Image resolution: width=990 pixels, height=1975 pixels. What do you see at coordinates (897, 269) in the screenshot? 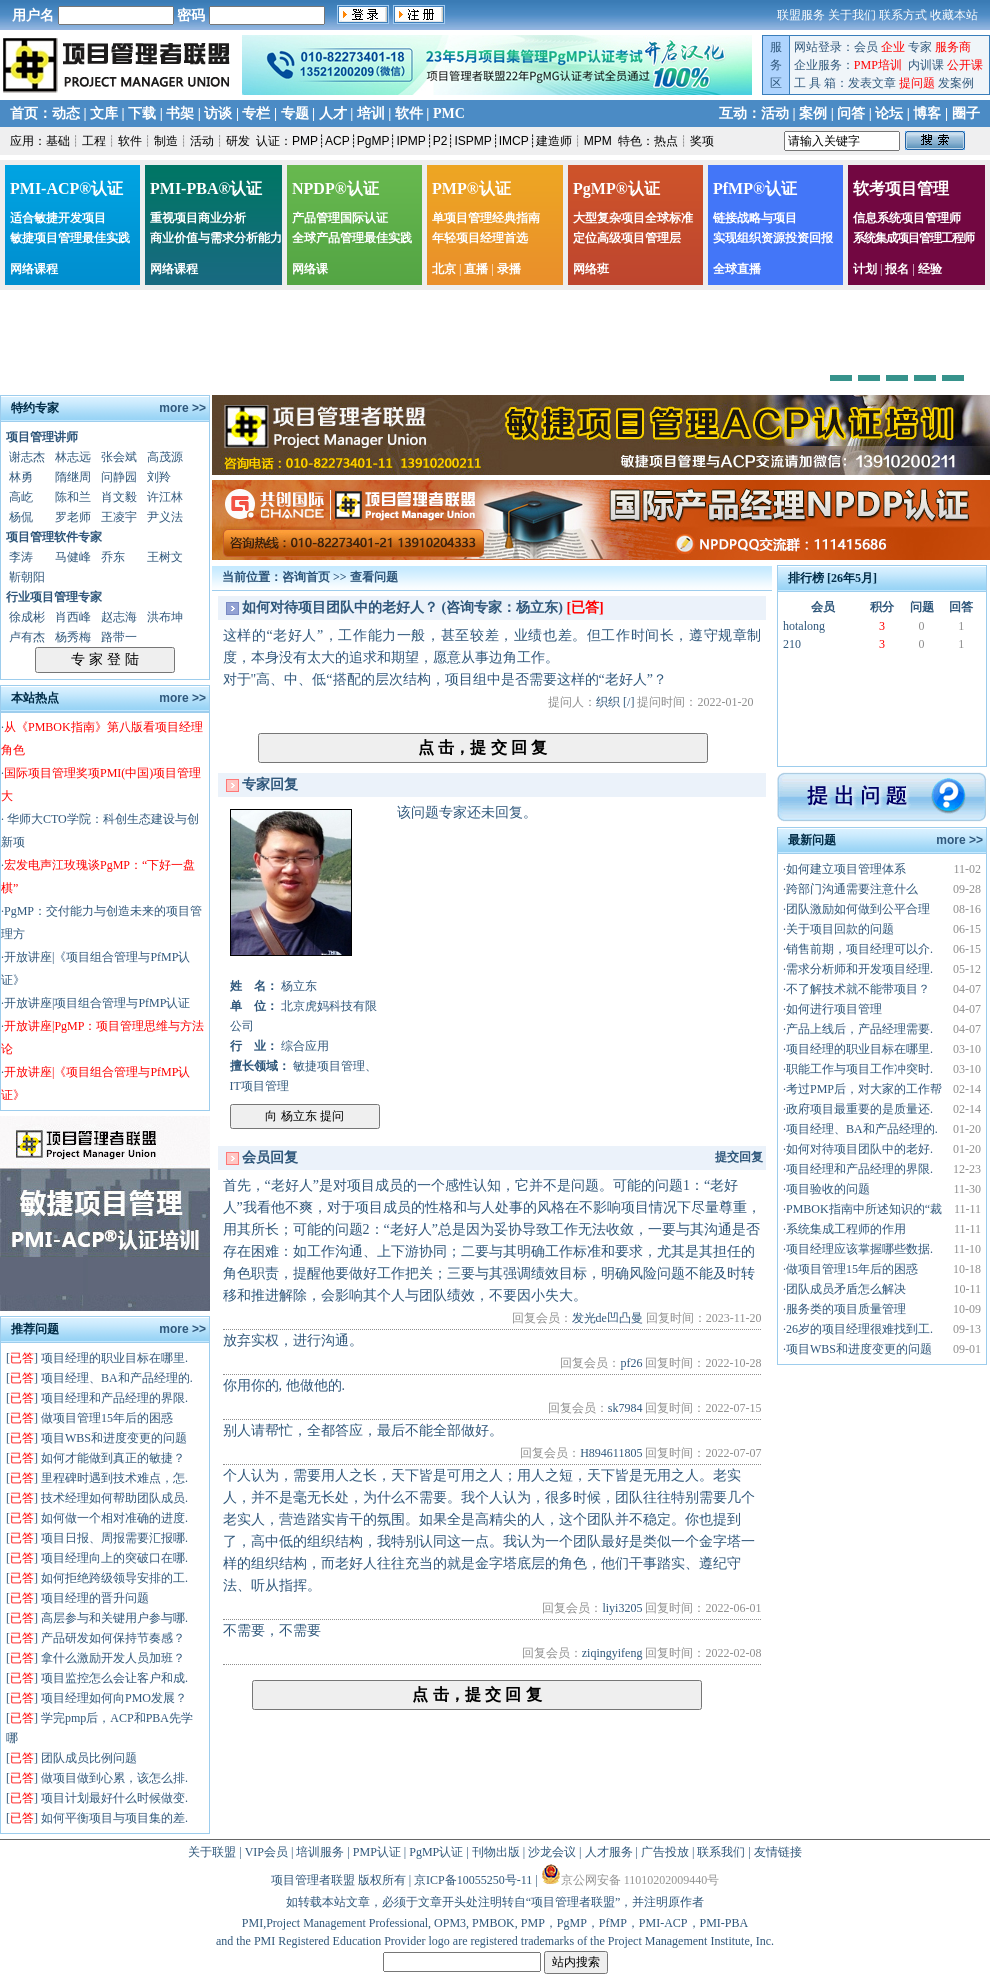
I see `报名` at bounding box center [897, 269].